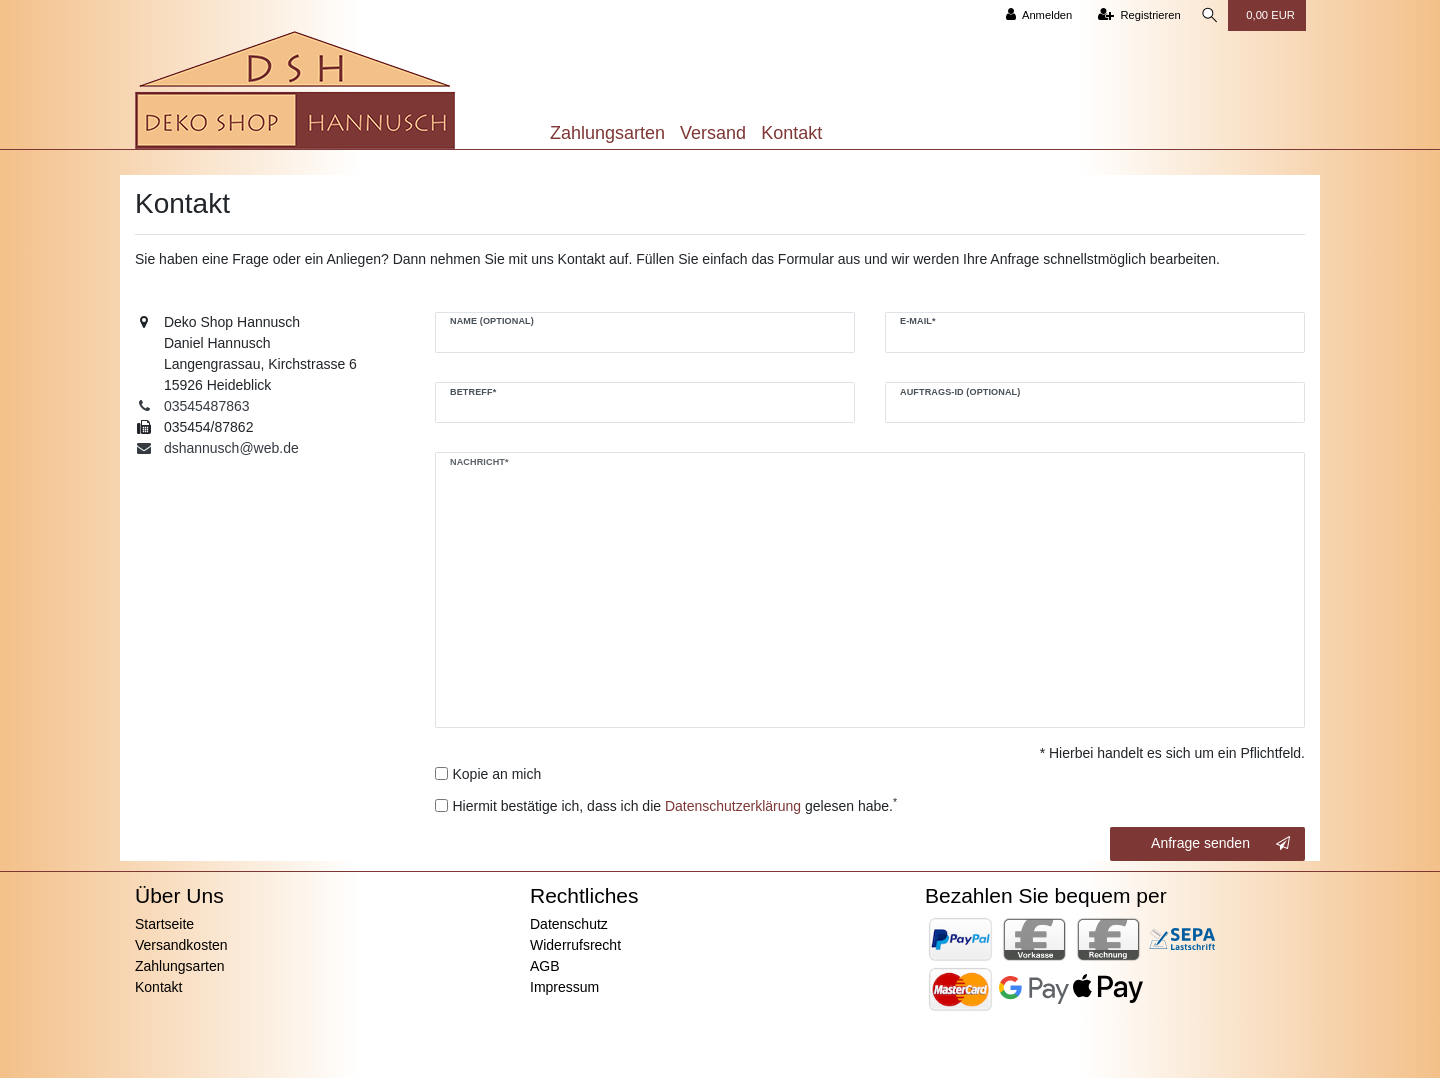 This screenshot has height=1078, width=1440. I want to click on Kopie an mich, so click(497, 774).